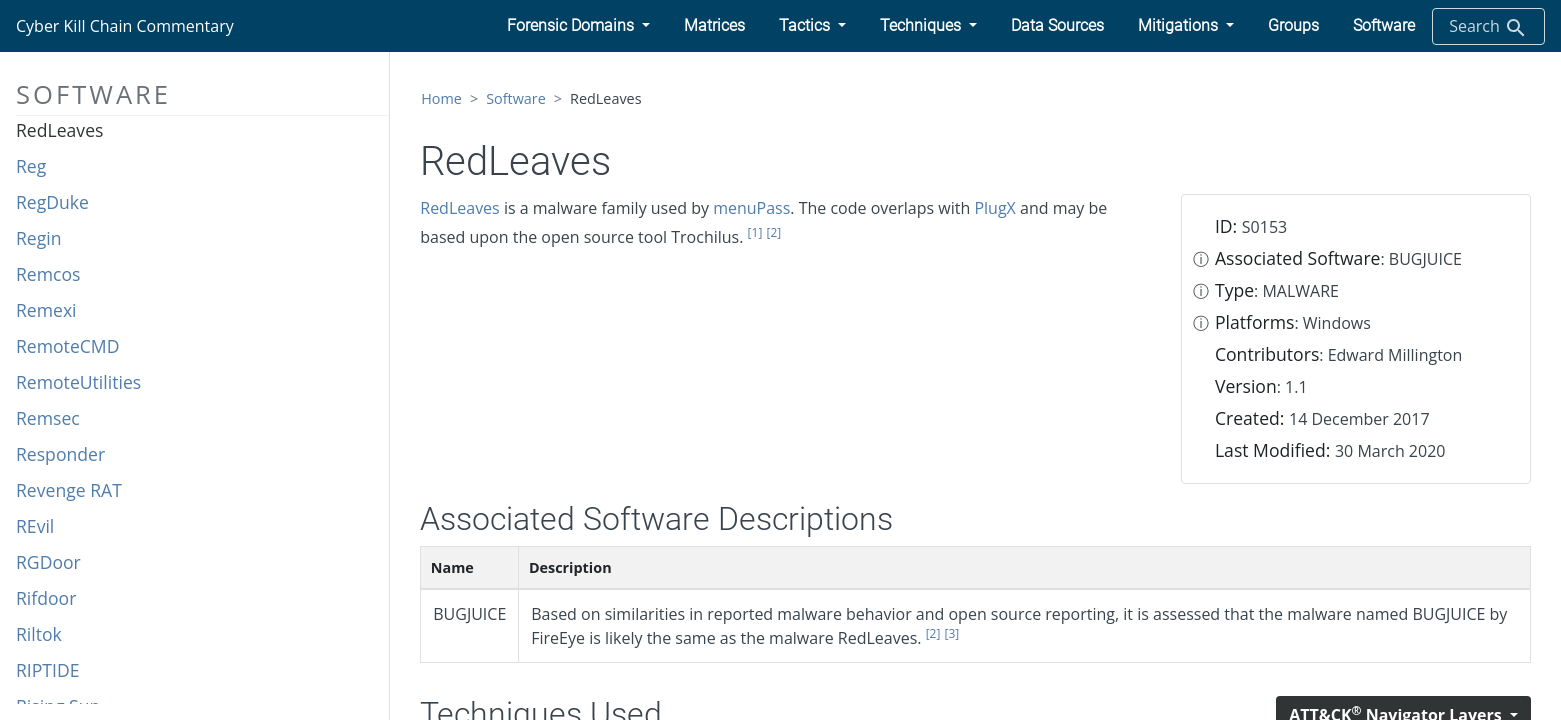 The height and width of the screenshot is (720, 1561). What do you see at coordinates (39, 238) in the screenshot?
I see `Regin` at bounding box center [39, 238].